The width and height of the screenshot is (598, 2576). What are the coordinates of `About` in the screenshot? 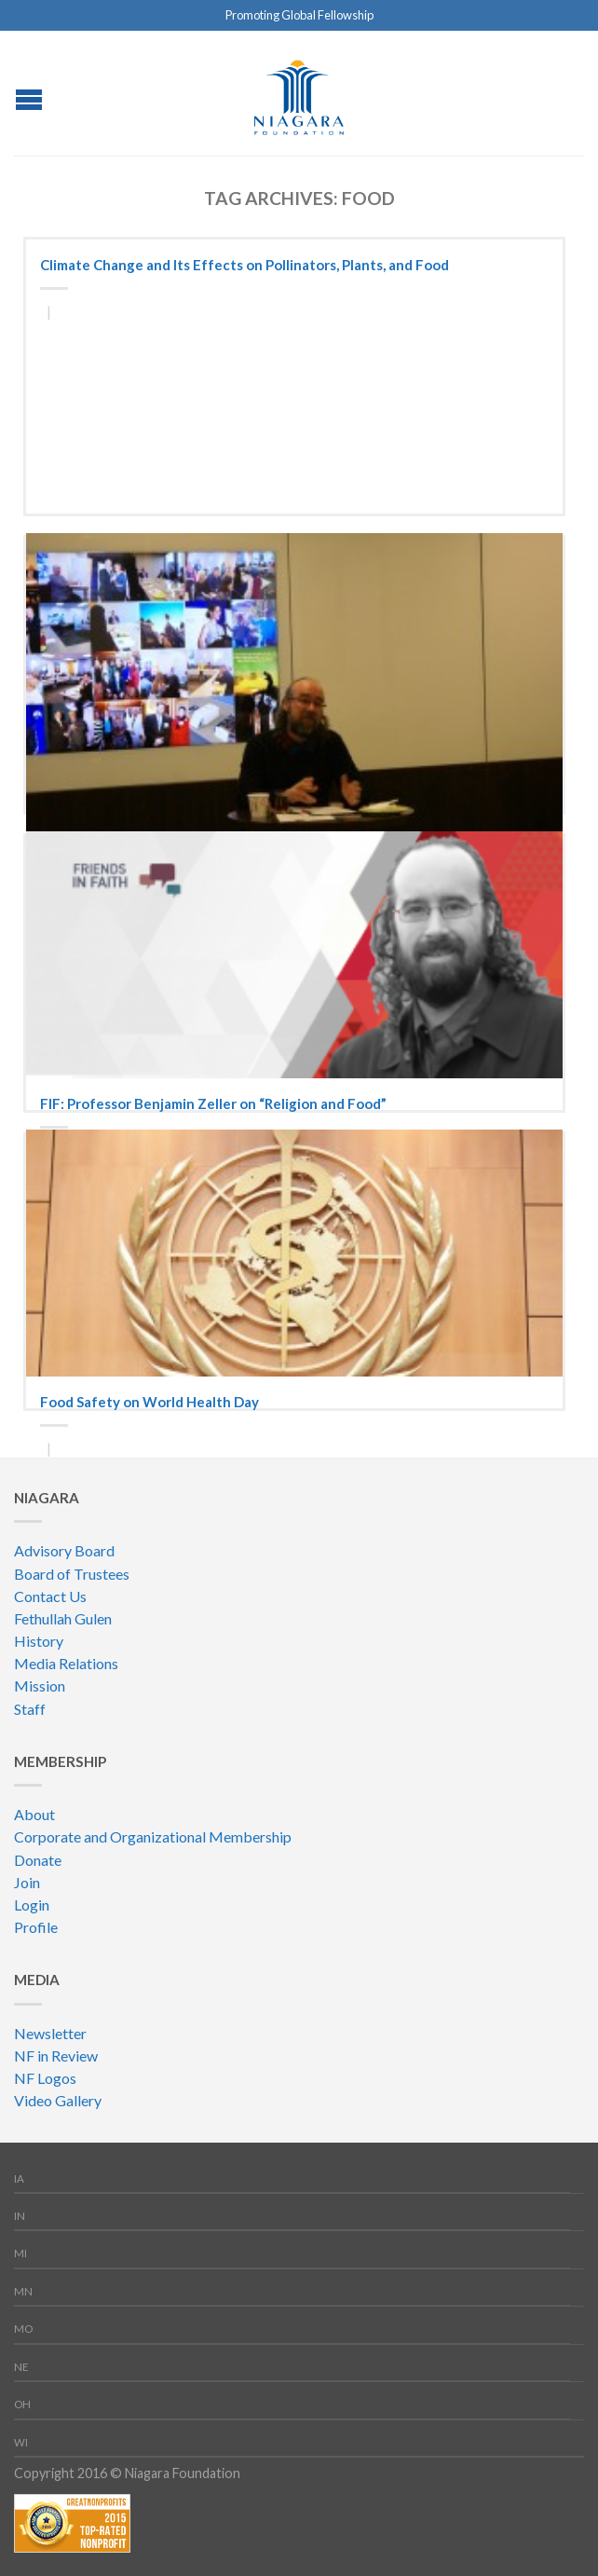 It's located at (34, 1814).